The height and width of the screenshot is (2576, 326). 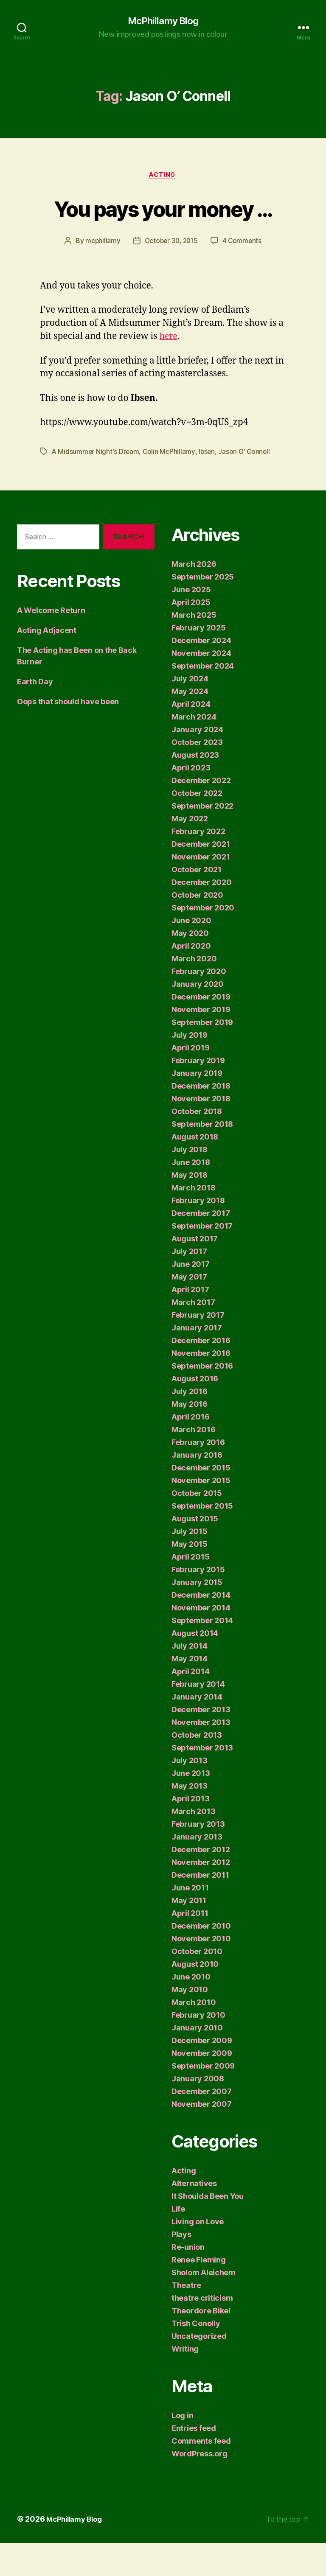 What do you see at coordinates (191, 2009) in the screenshot?
I see `June 2010` at bounding box center [191, 2009].